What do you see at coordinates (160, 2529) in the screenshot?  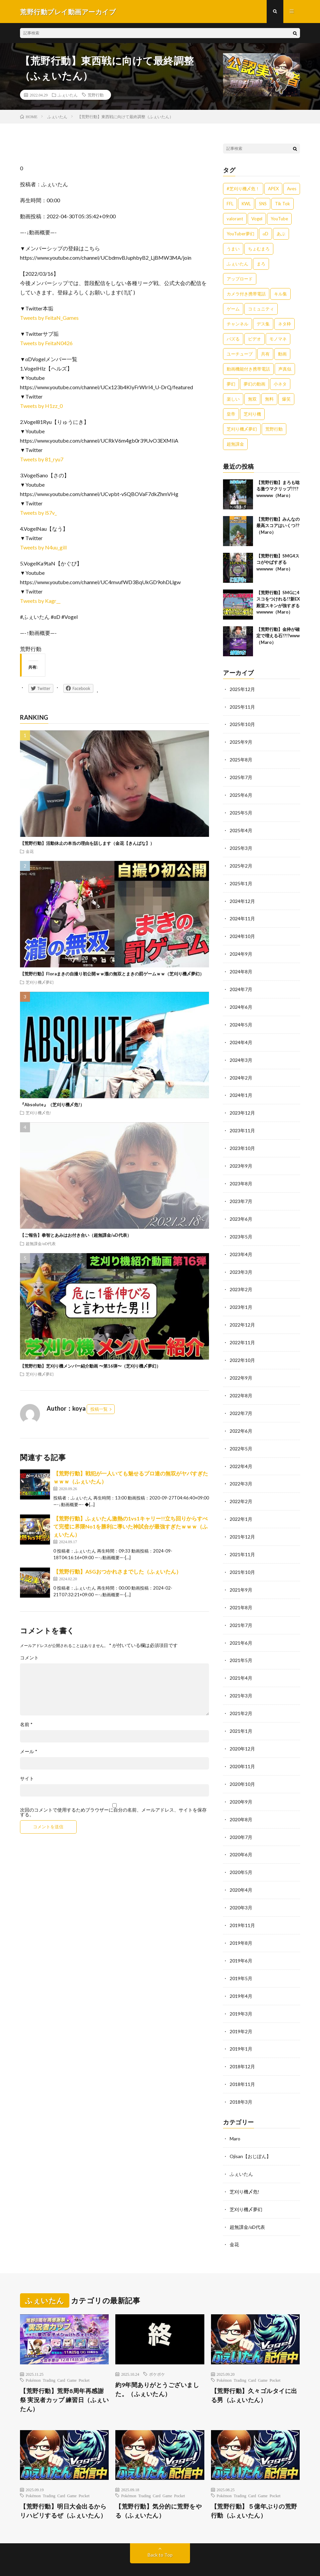 I see `Back to Top` at bounding box center [160, 2529].